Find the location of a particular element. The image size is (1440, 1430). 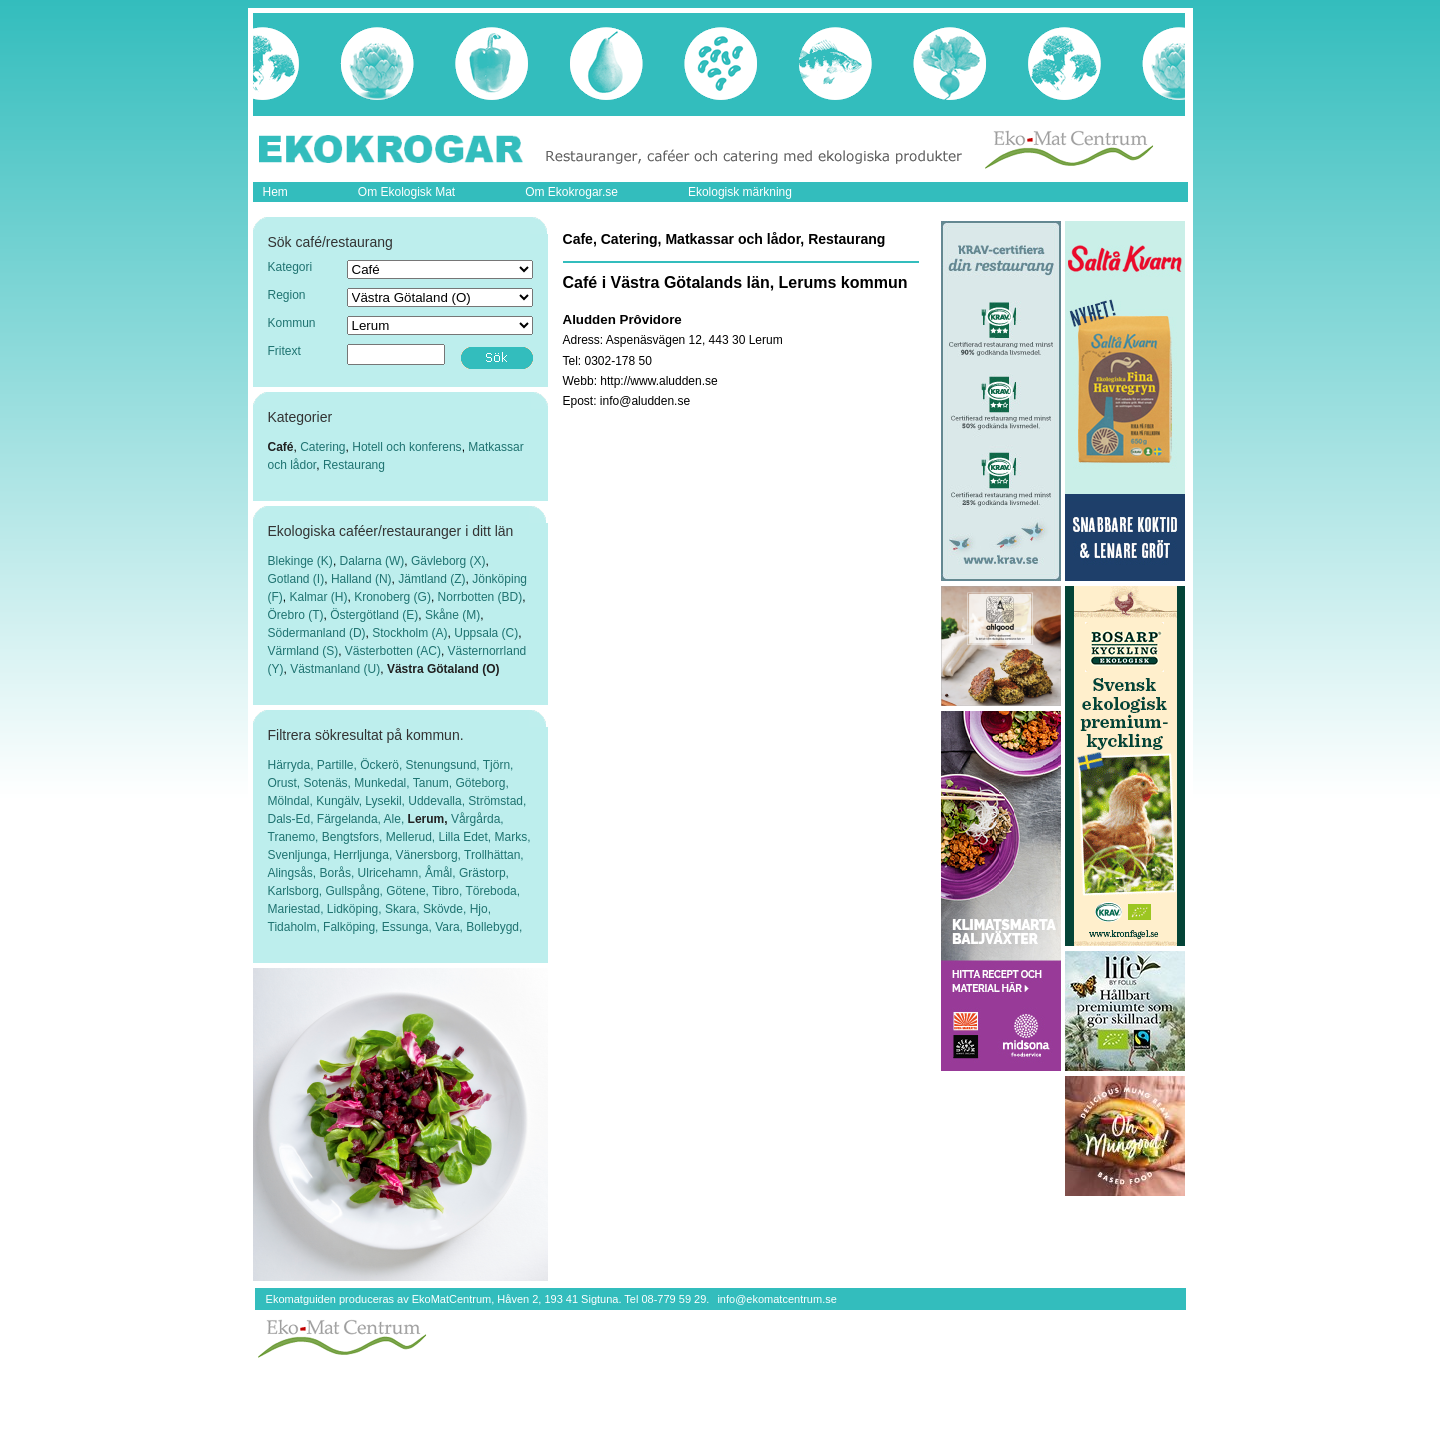

Lerum, is located at coordinates (429, 819).